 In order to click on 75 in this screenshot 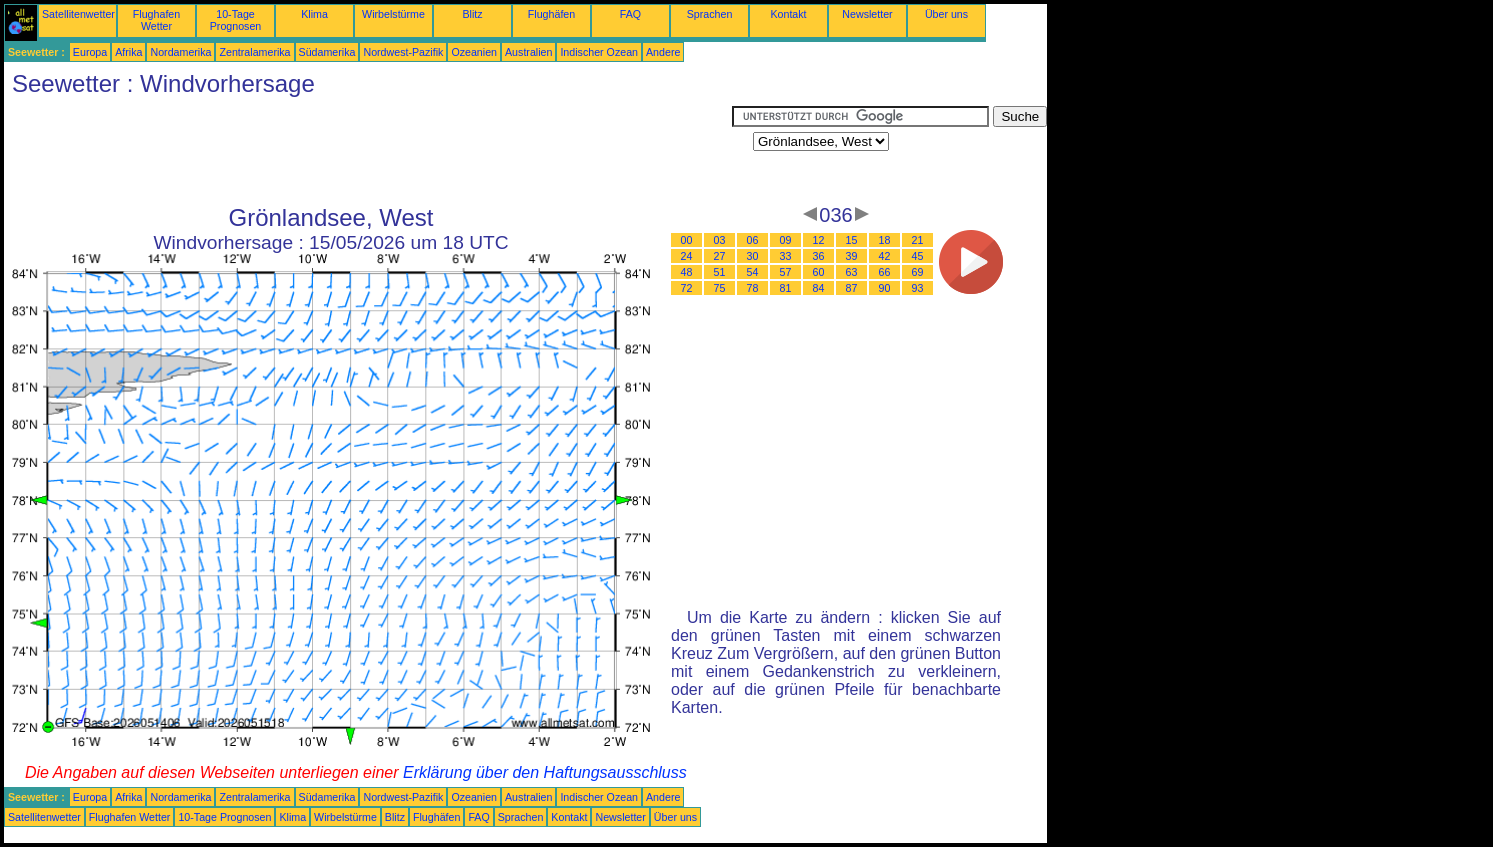, I will do `click(720, 288)`.